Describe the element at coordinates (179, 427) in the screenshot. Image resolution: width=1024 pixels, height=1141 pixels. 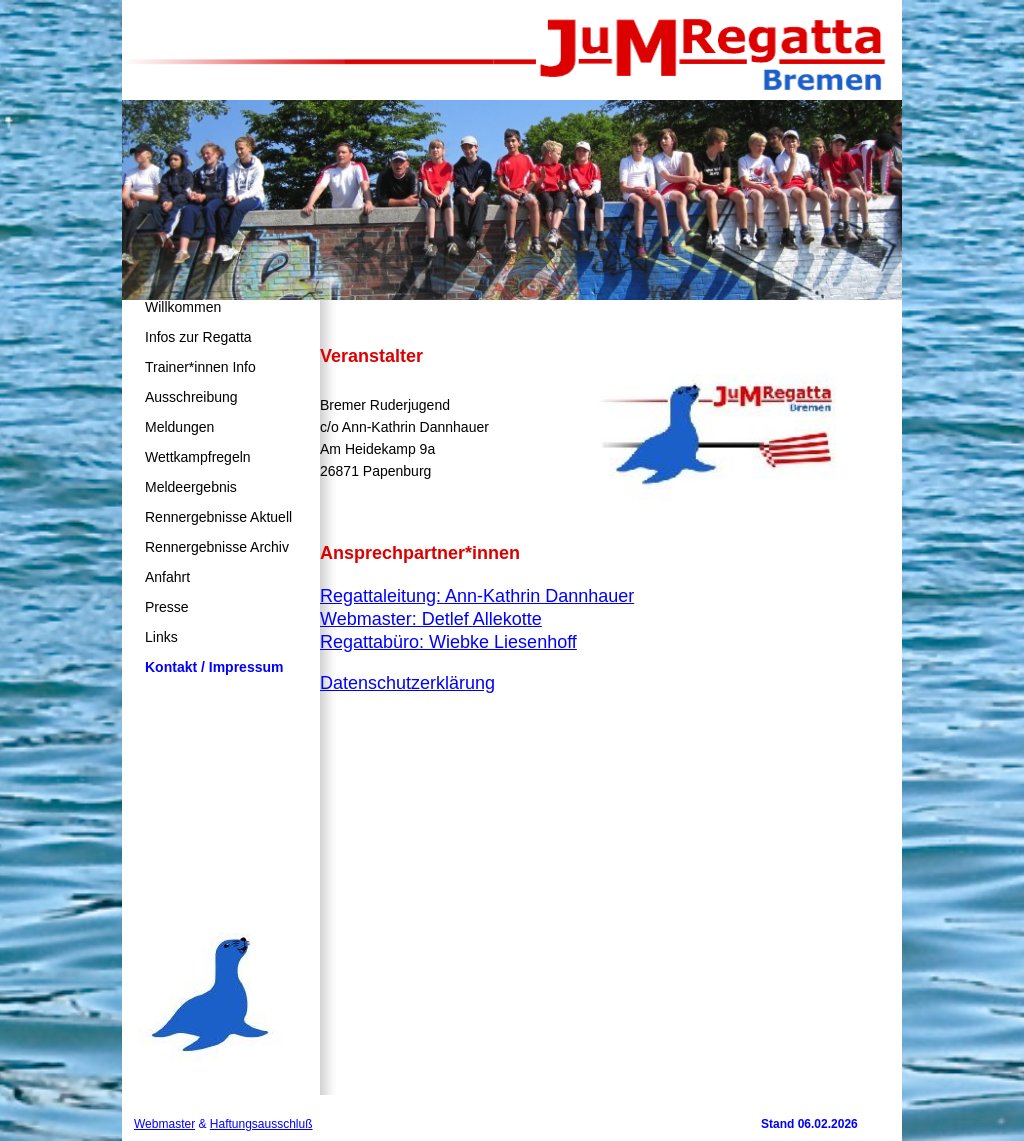
I see `Meldungen` at that location.